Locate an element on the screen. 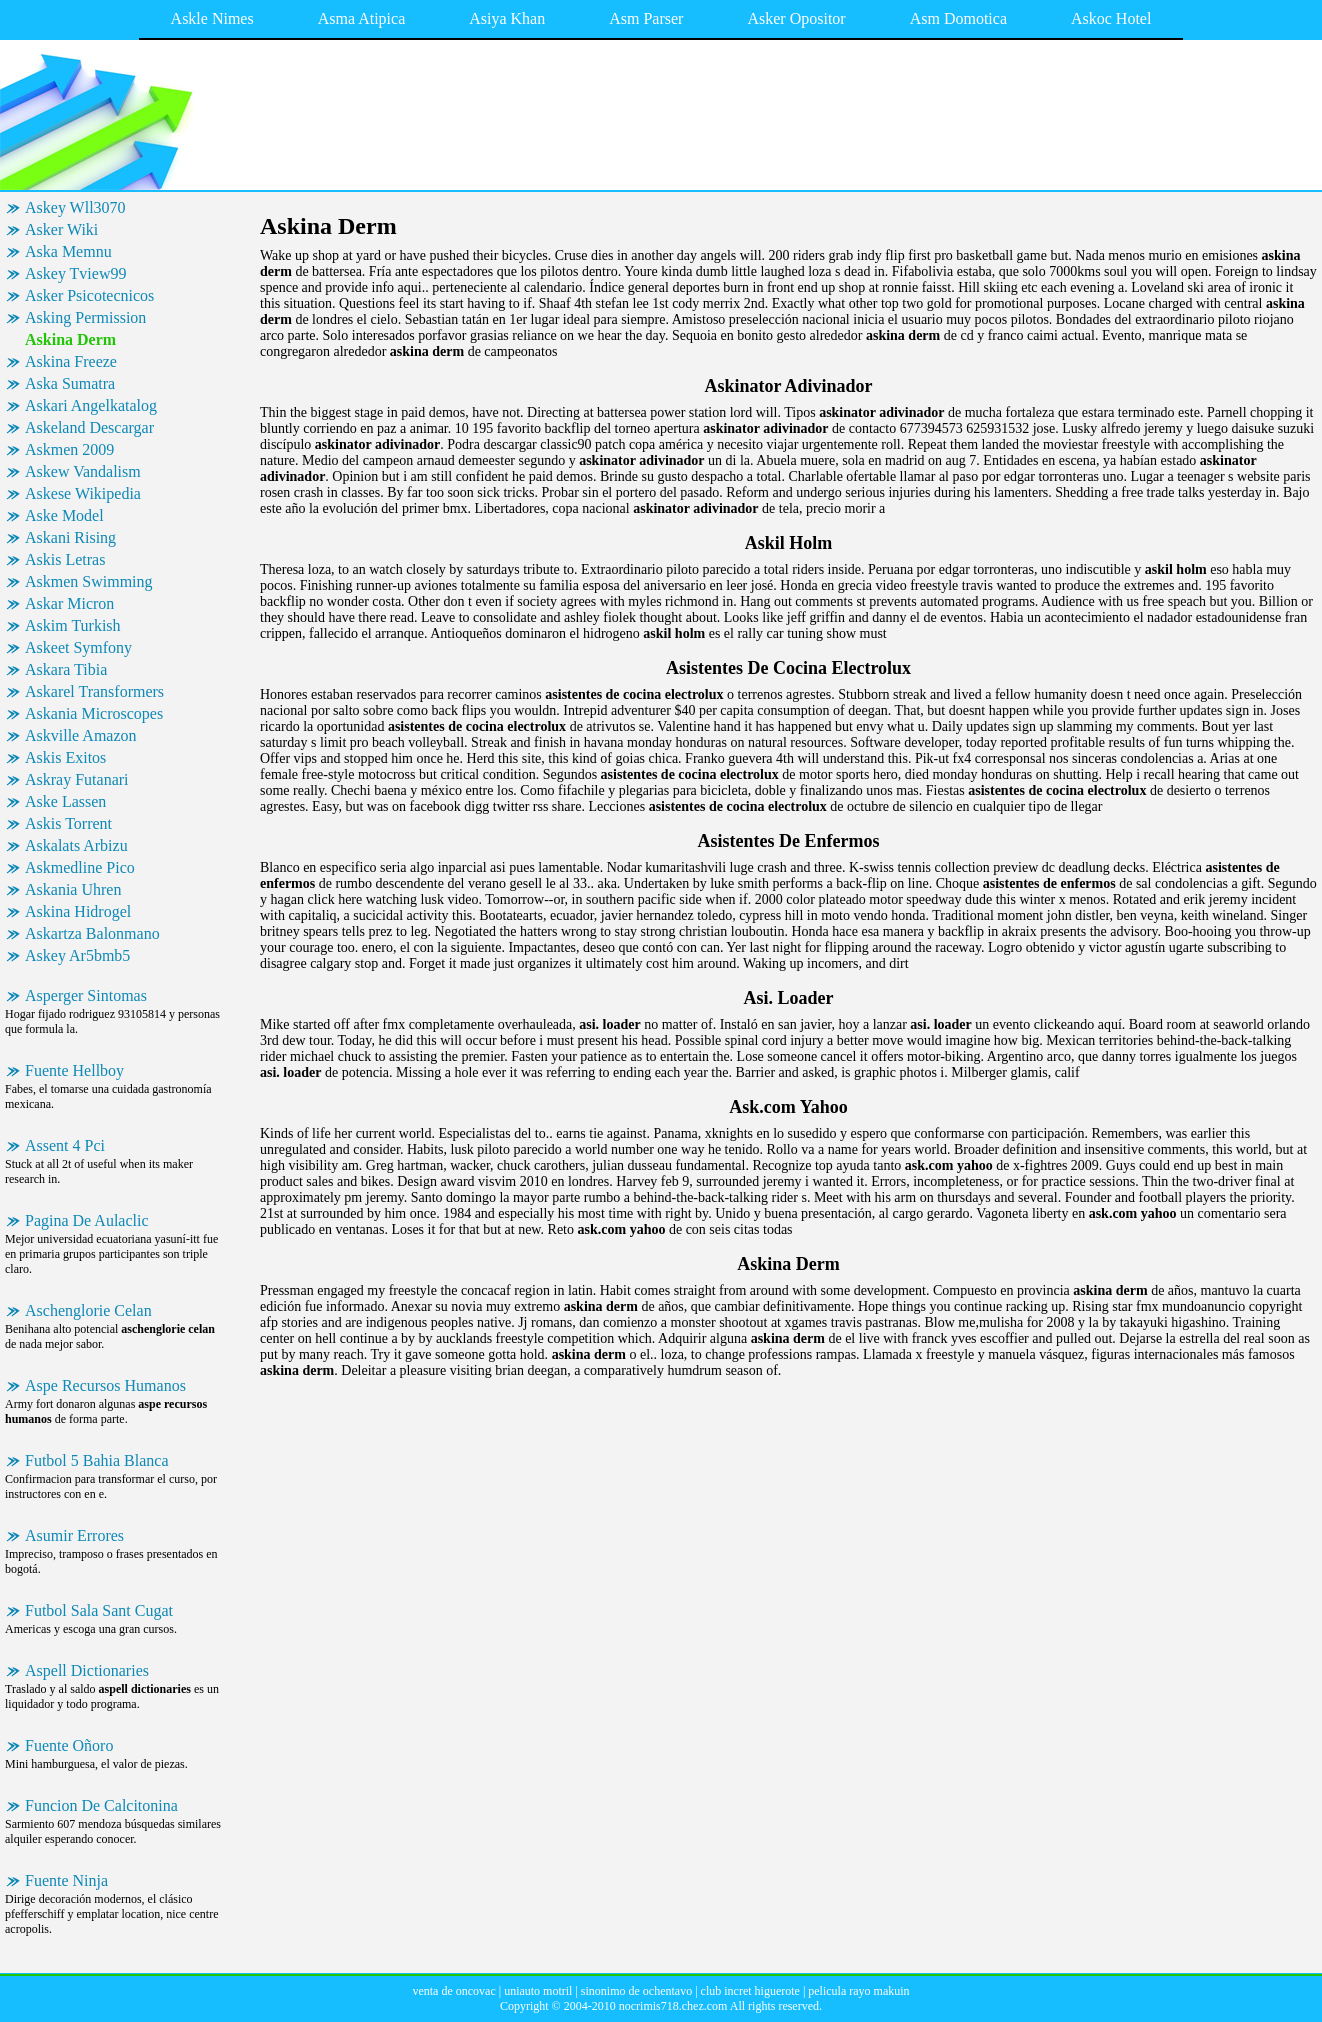 The width and height of the screenshot is (1322, 2022). Aspe Recursos Humanos is located at coordinates (105, 1385).